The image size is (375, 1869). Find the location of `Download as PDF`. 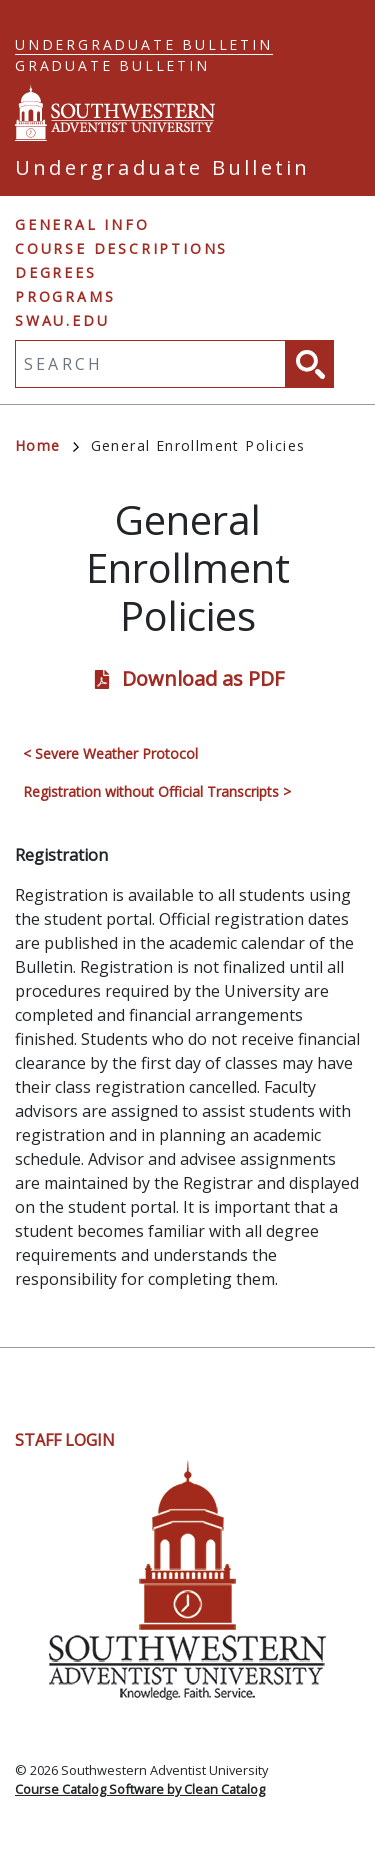

Download as PDF is located at coordinates (203, 678).